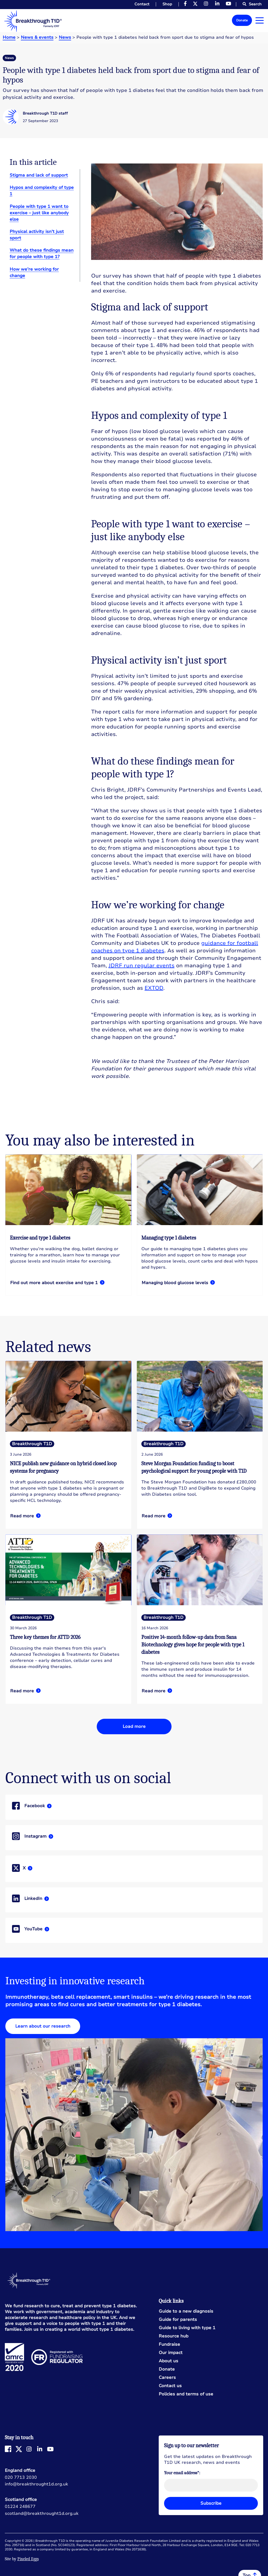  I want to click on info@breakthrought1d.org.uk, so click(36, 2484).